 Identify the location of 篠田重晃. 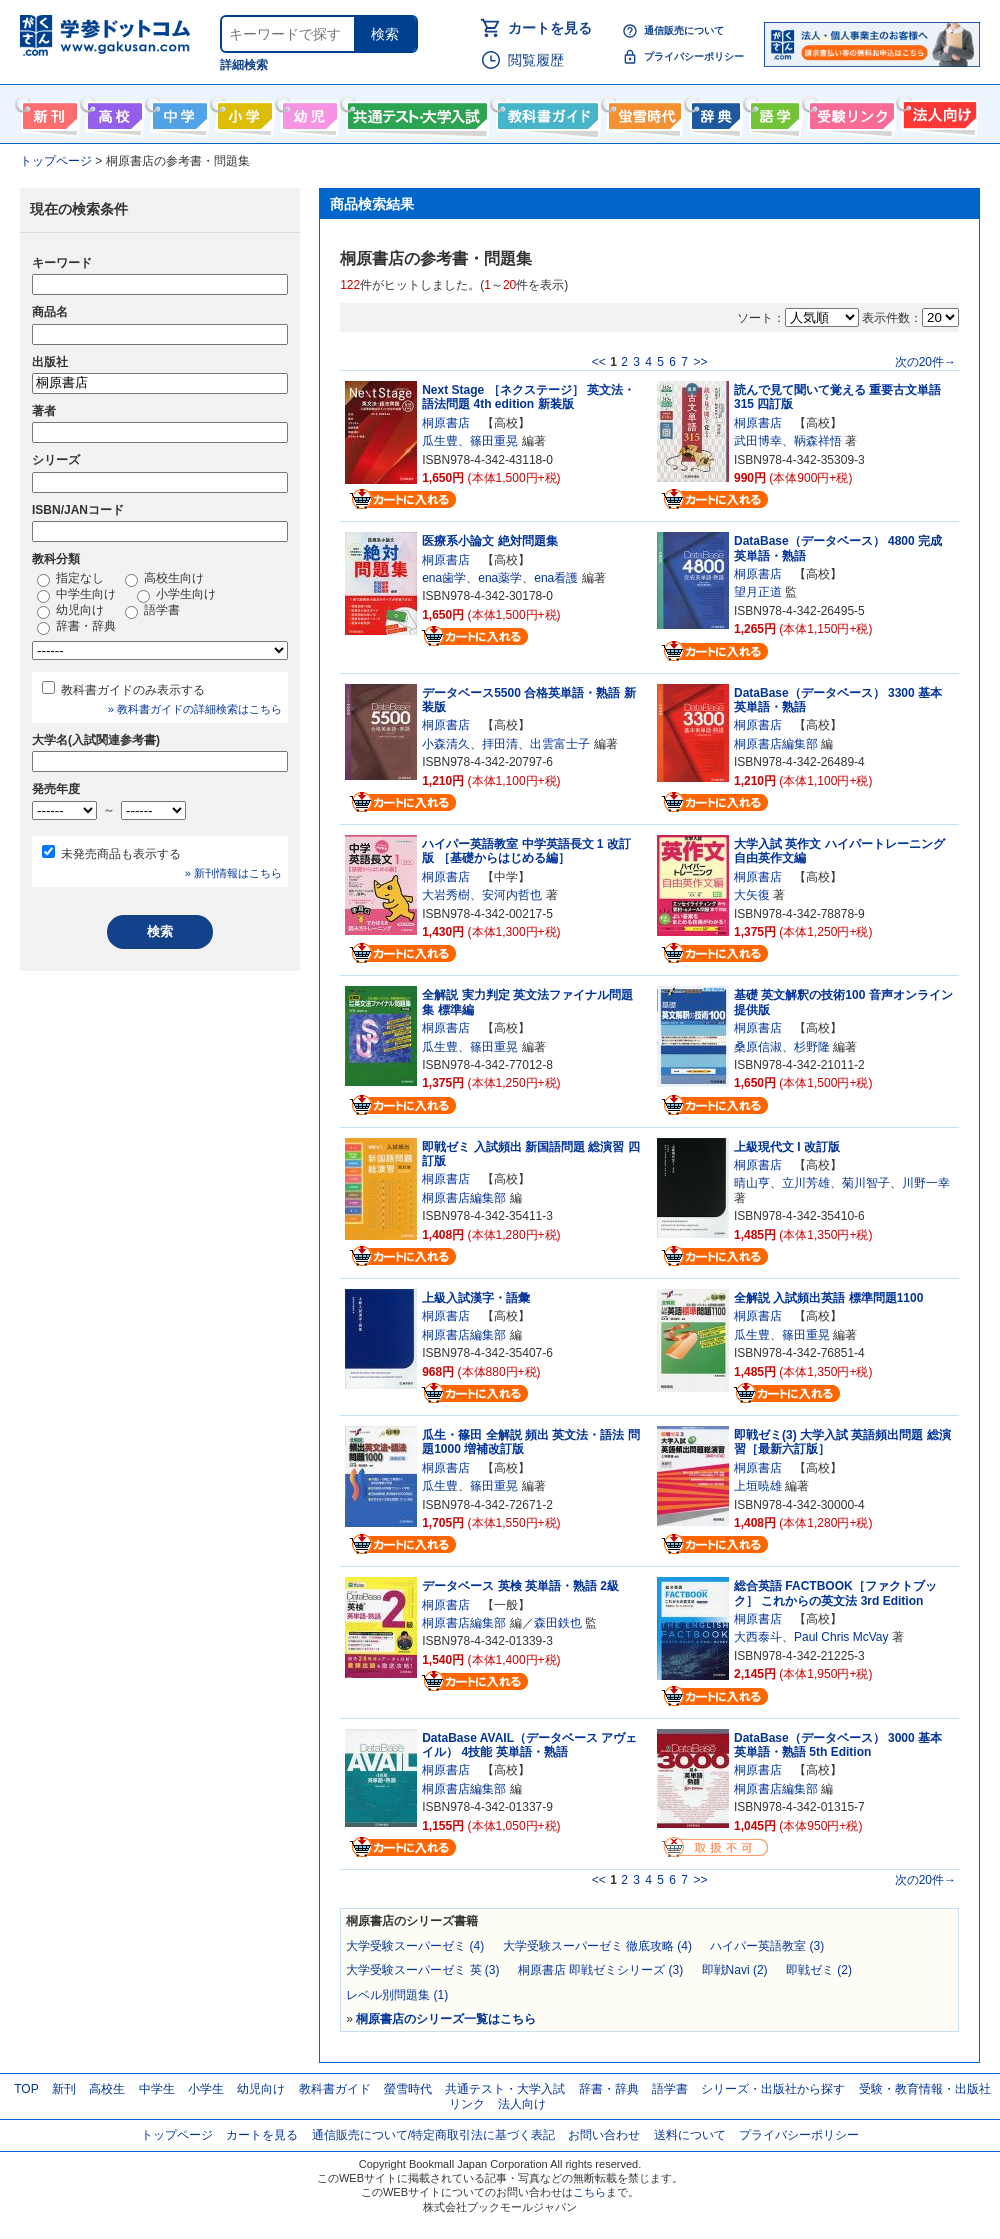
(494, 441).